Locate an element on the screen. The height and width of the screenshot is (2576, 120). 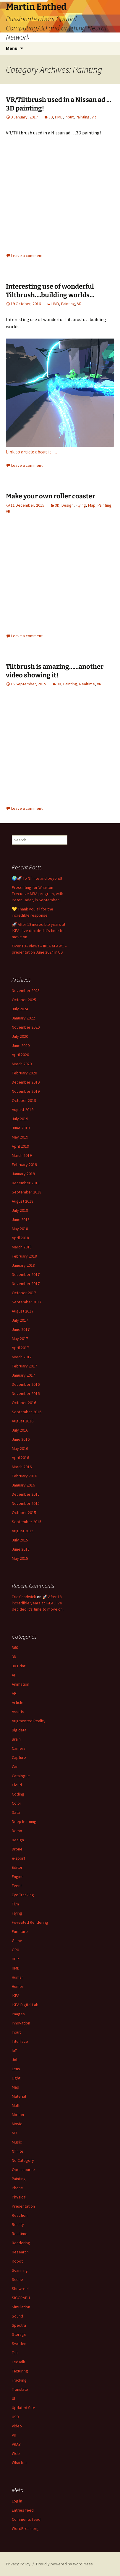
Presenting for Wharton Executive MBA program, with Peter Fader, in September… is located at coordinates (37, 893).